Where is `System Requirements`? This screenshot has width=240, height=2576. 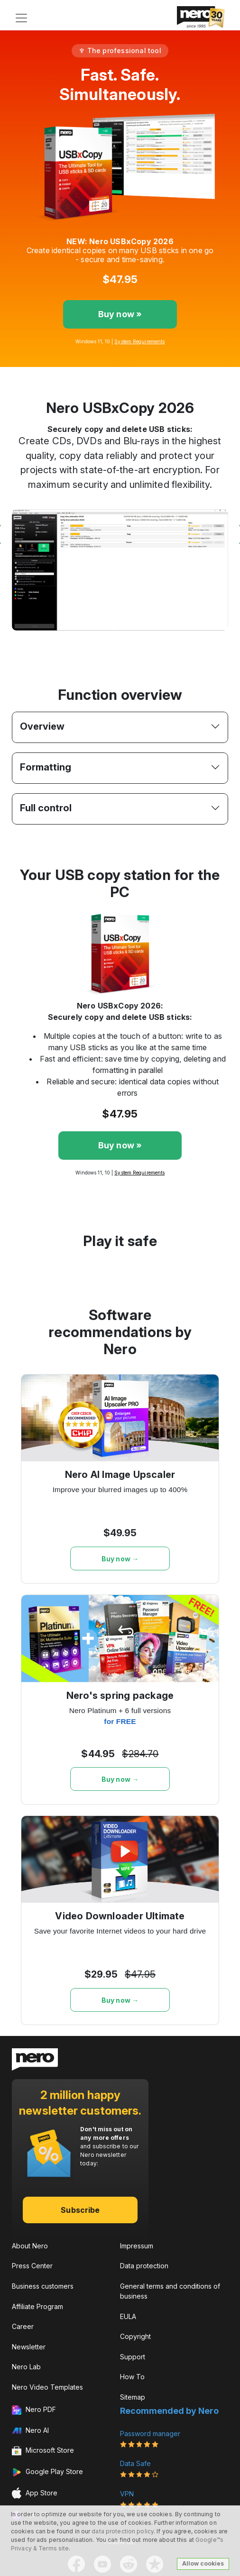 System Requirements is located at coordinates (139, 341).